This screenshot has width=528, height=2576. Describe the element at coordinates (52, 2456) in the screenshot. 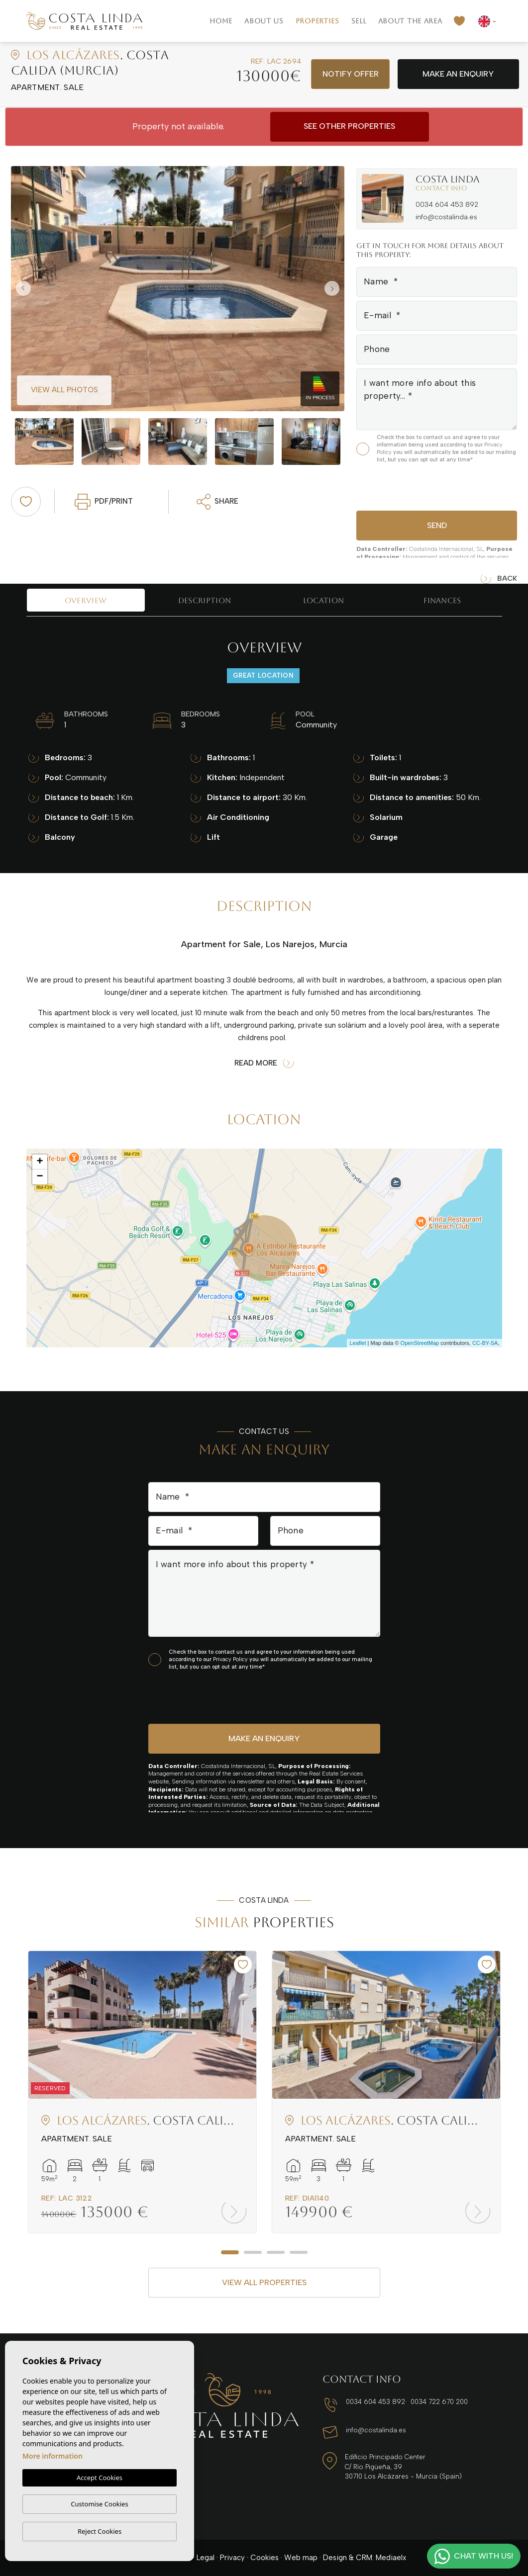

I see `More information` at that location.